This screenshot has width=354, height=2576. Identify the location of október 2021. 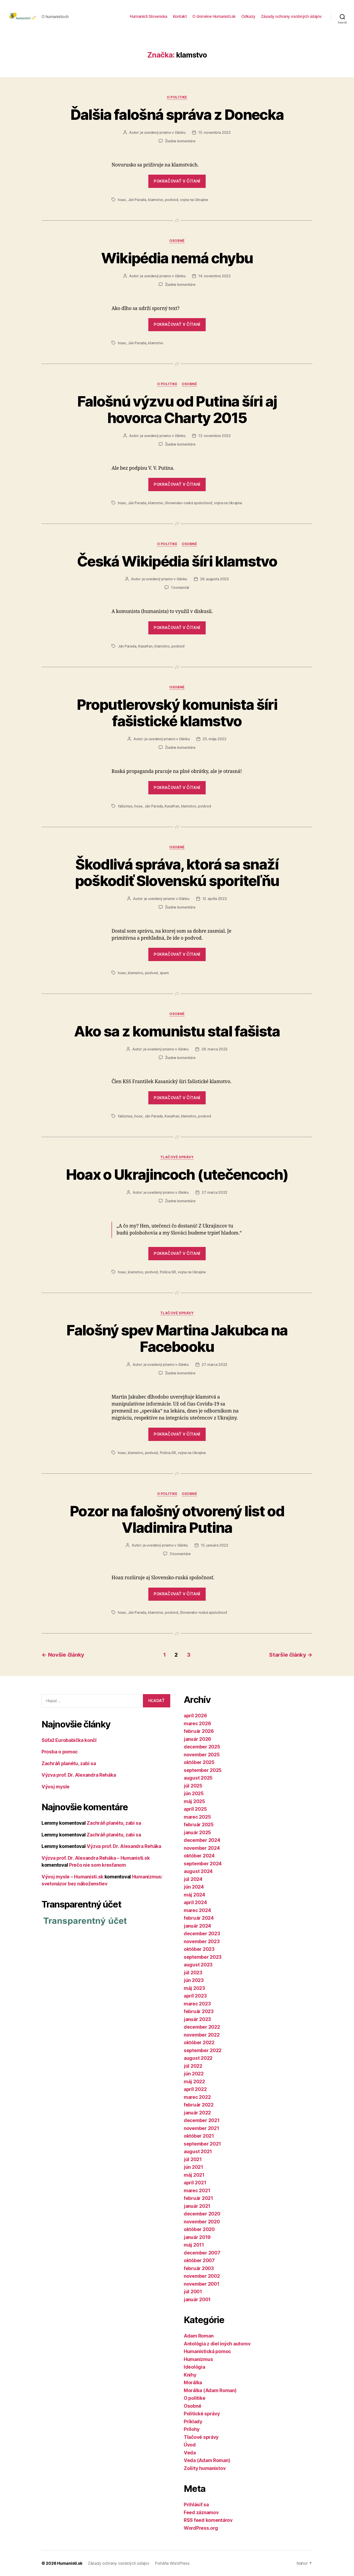
(199, 2136).